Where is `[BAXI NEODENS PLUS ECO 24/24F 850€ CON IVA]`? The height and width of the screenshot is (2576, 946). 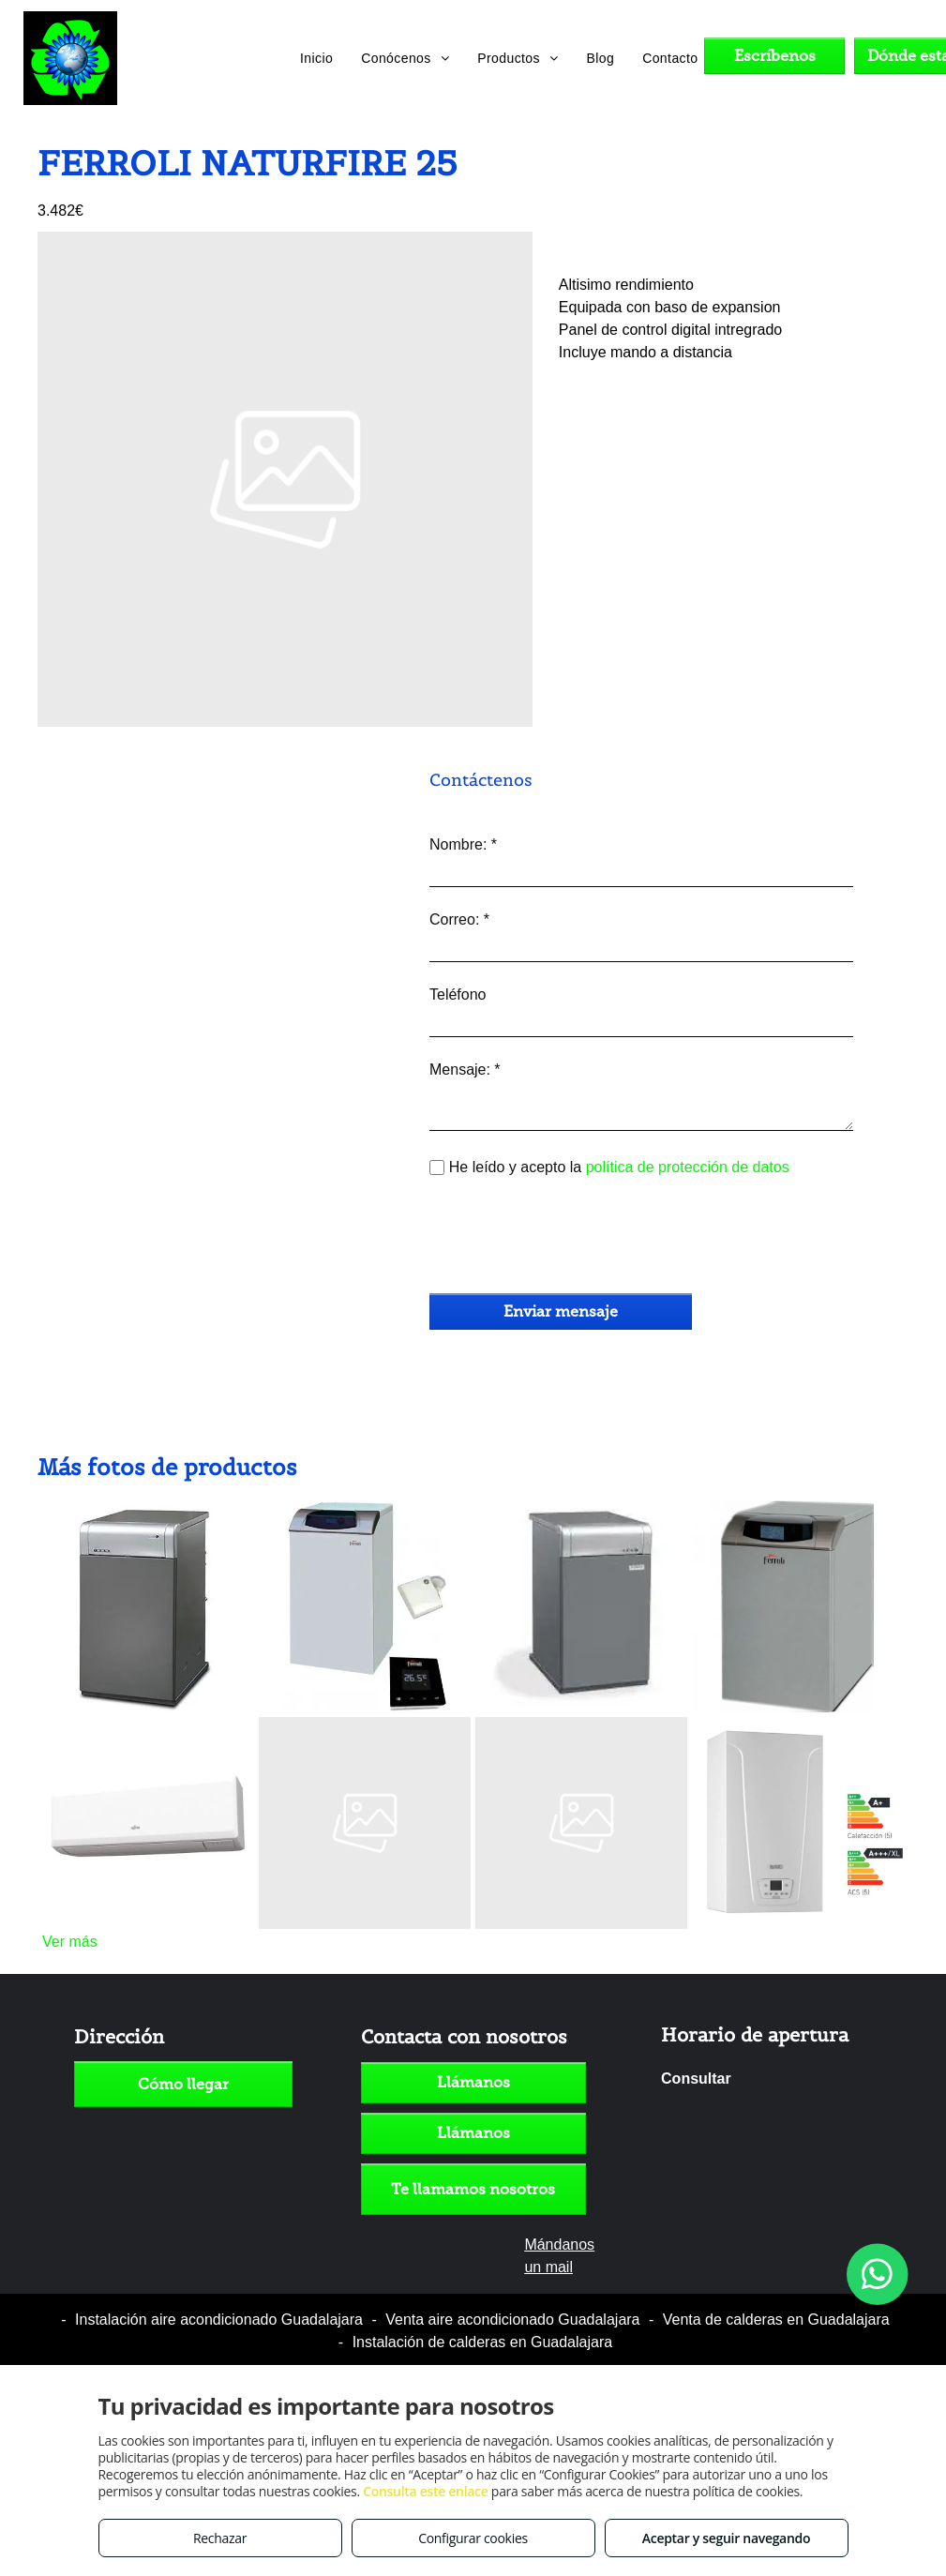 [BAXI NEODENS PLUS ECO 24/24F 850€ CON IVA] is located at coordinates (798, 1731).